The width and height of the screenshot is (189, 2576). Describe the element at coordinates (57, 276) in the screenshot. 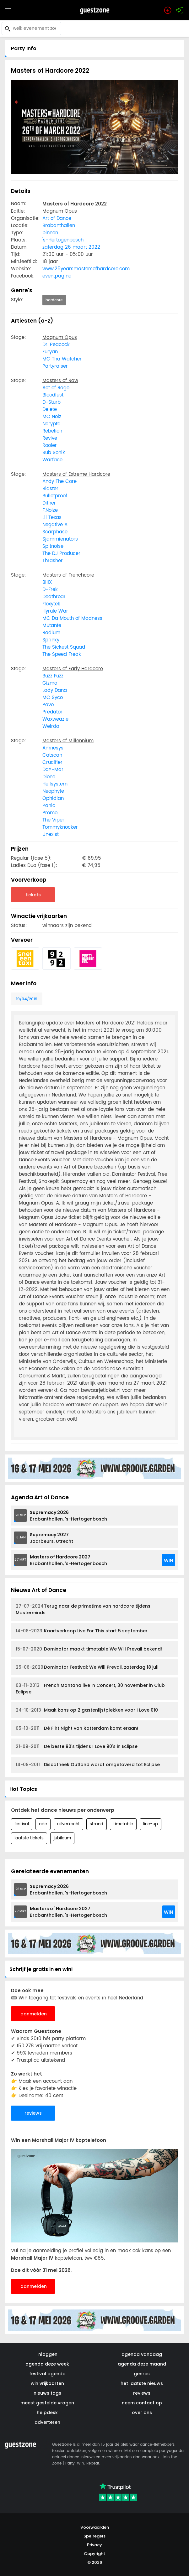

I see `eventpagina` at that location.